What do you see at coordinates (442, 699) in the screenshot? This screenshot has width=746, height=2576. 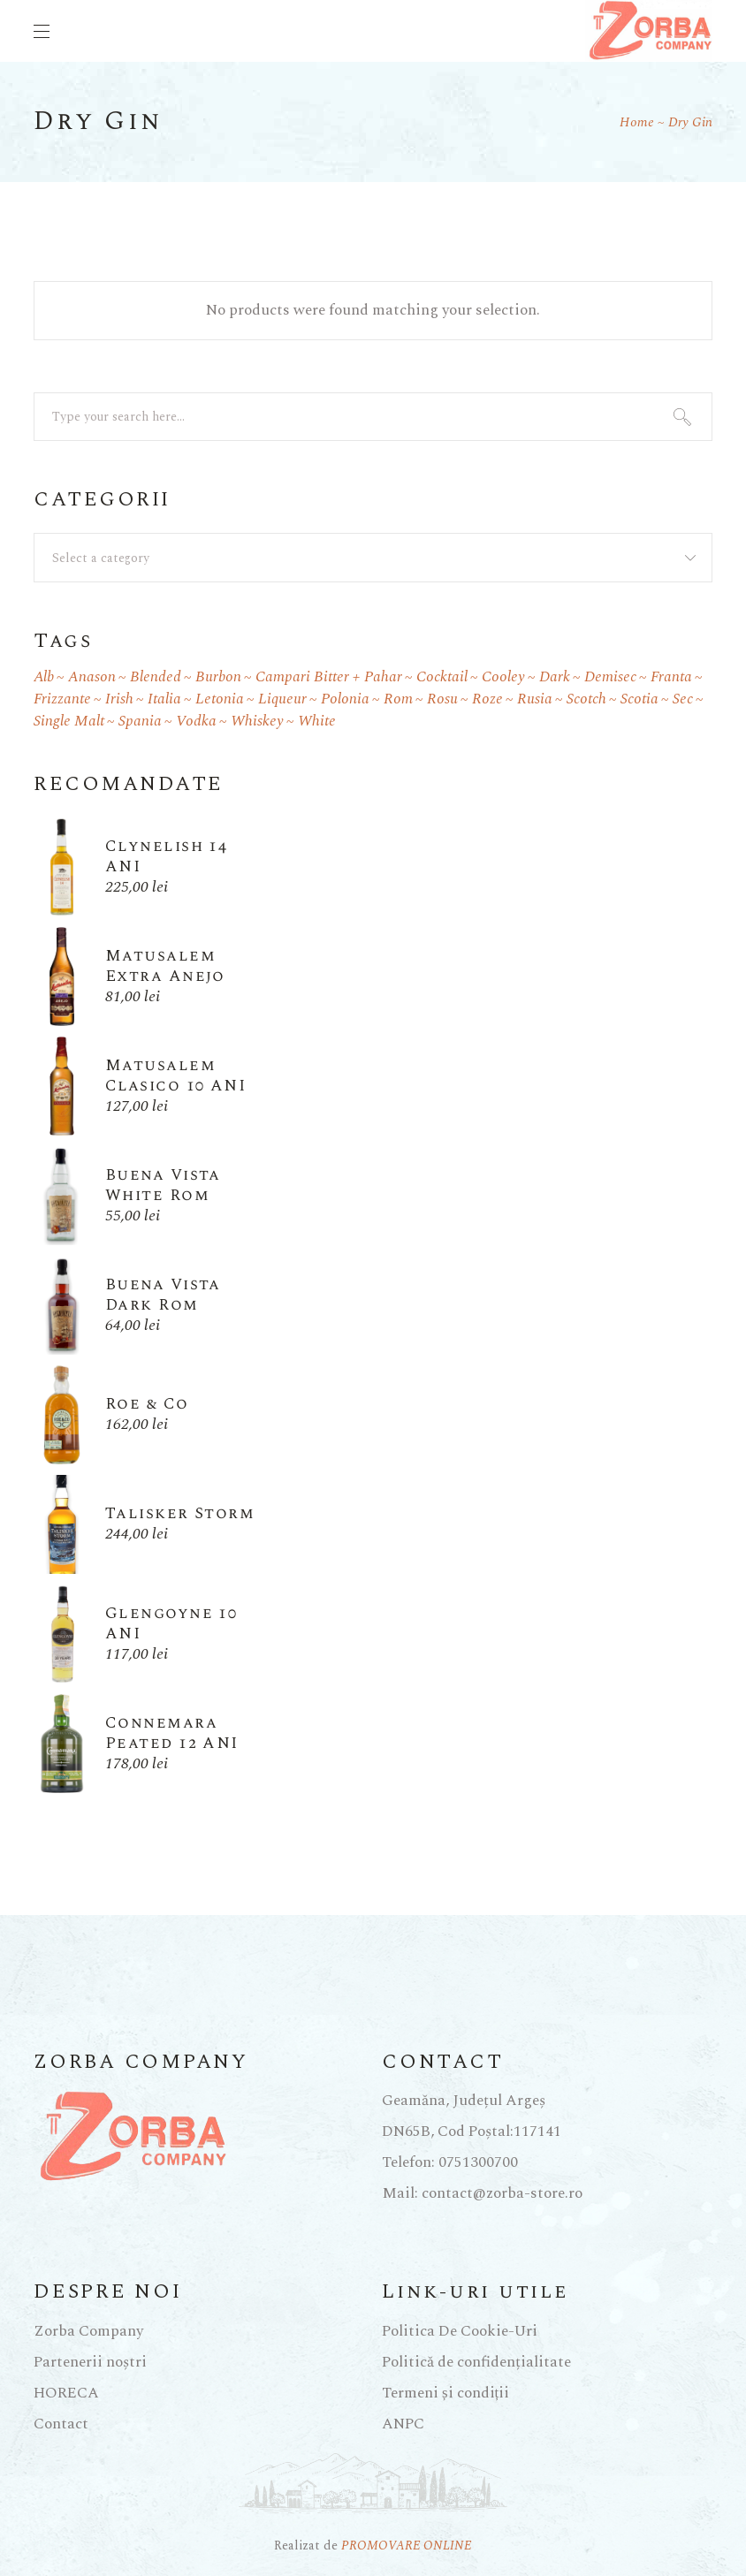 I see `rosu [rosu (2 products)]` at bounding box center [442, 699].